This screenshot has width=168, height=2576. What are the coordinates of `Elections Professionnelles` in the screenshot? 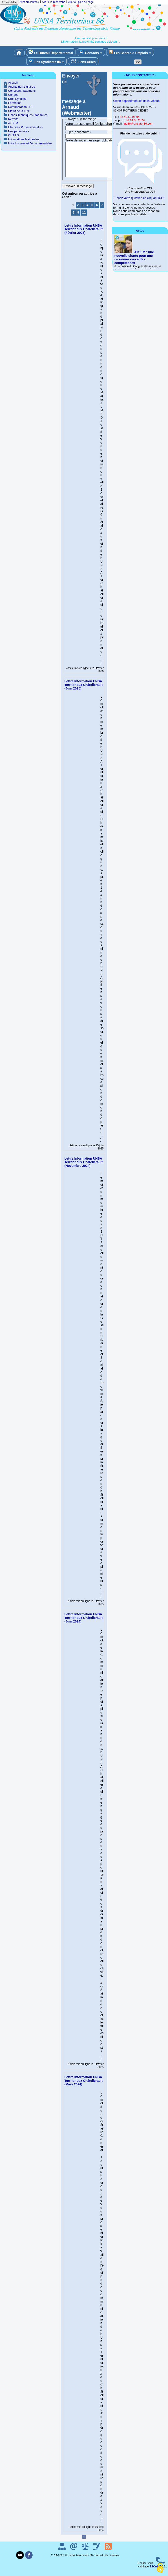 It's located at (25, 127).